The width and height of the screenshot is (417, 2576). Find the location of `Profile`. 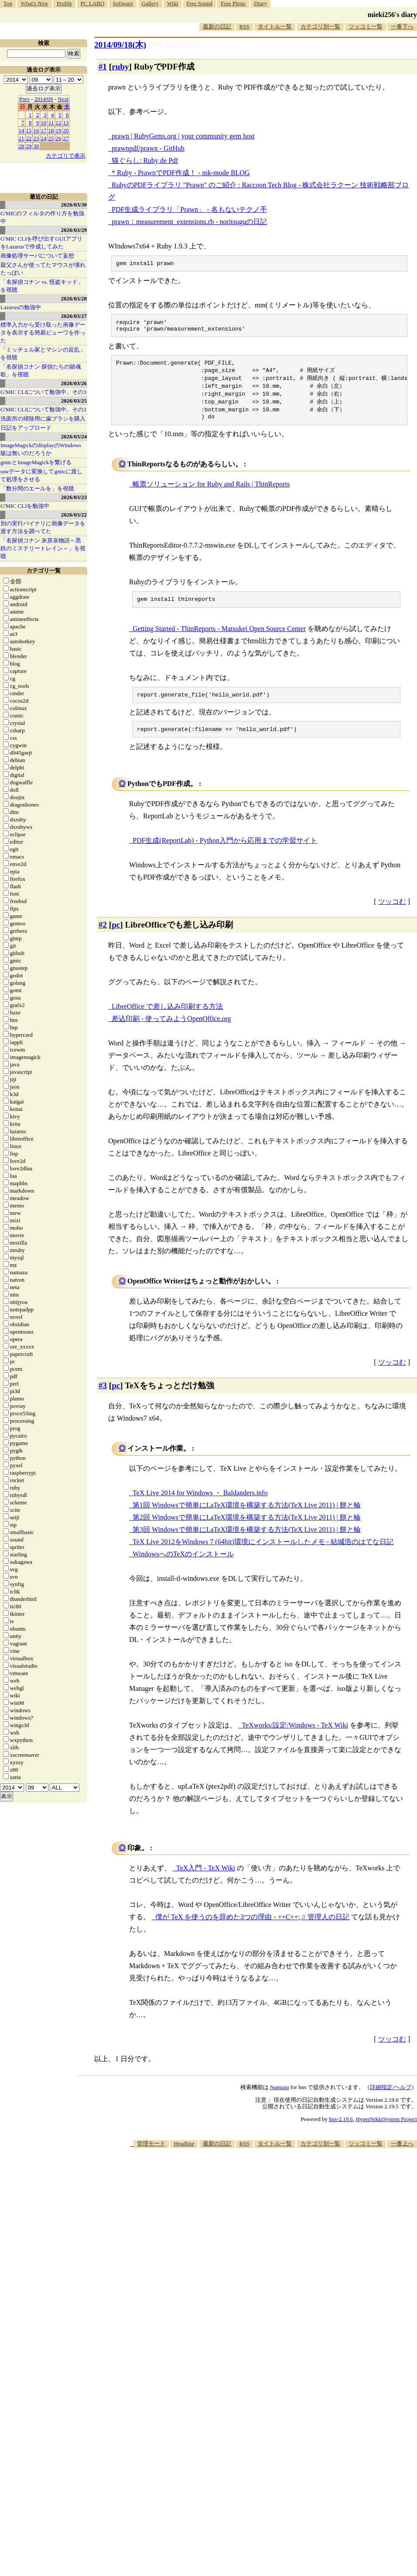

Profile is located at coordinates (64, 3).